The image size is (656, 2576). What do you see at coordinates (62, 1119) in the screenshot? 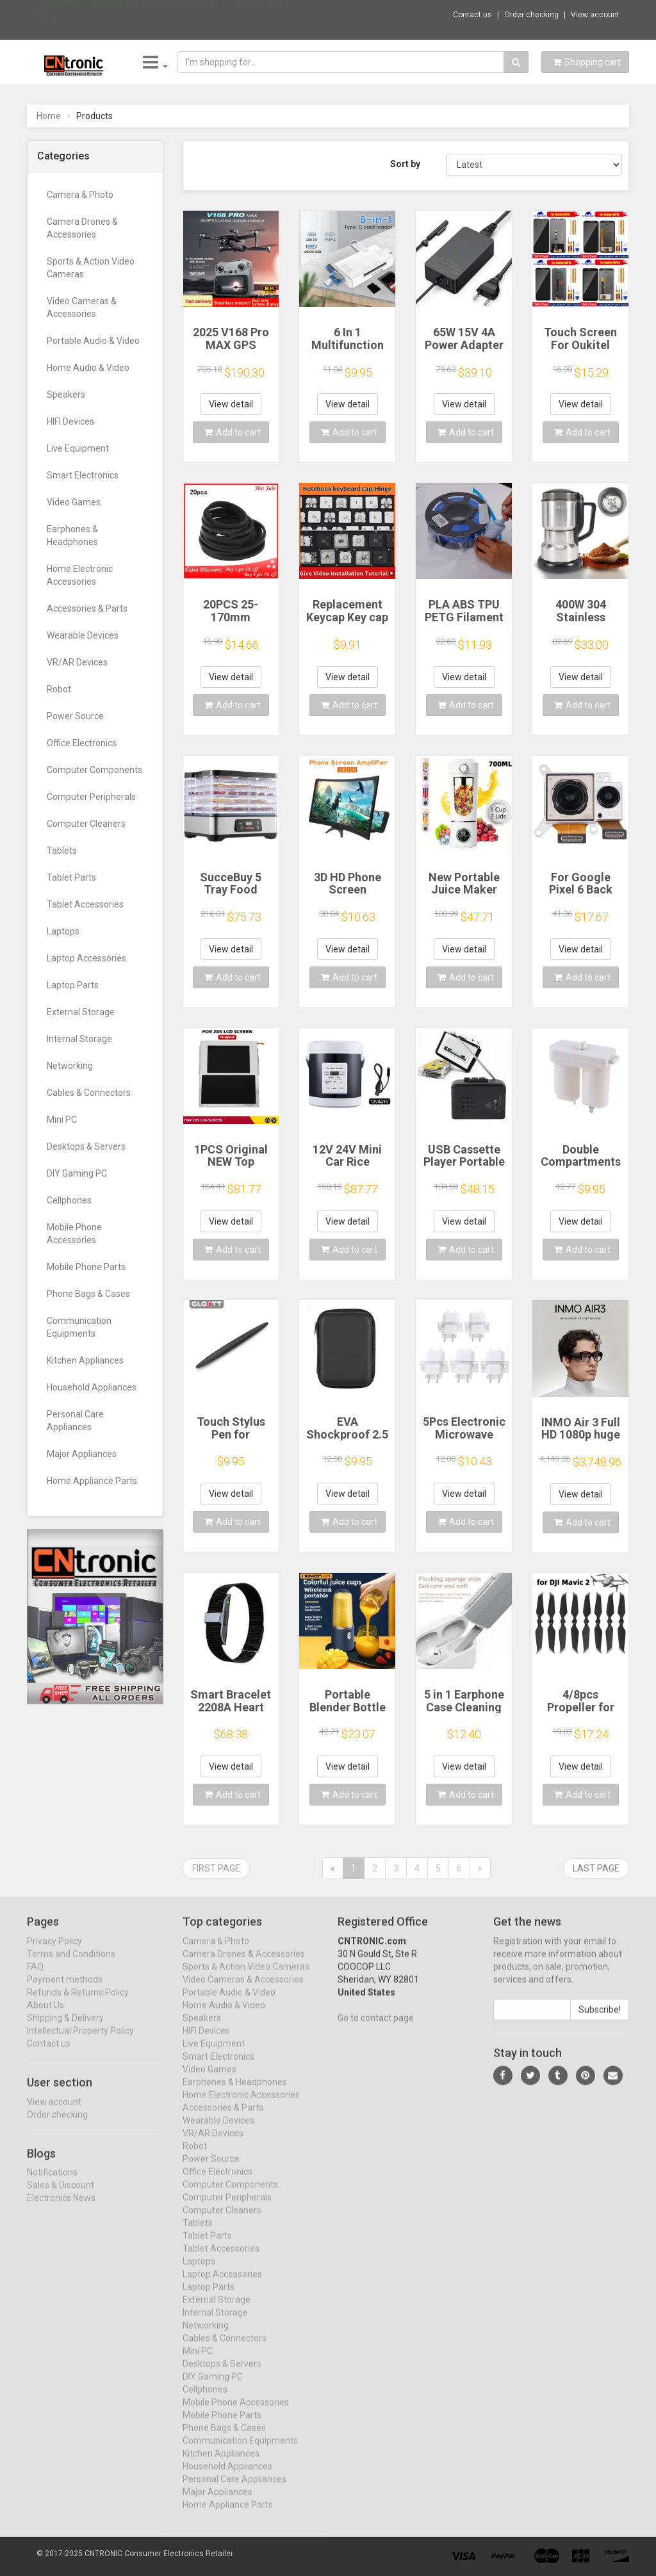
I see `Mini PC` at bounding box center [62, 1119].